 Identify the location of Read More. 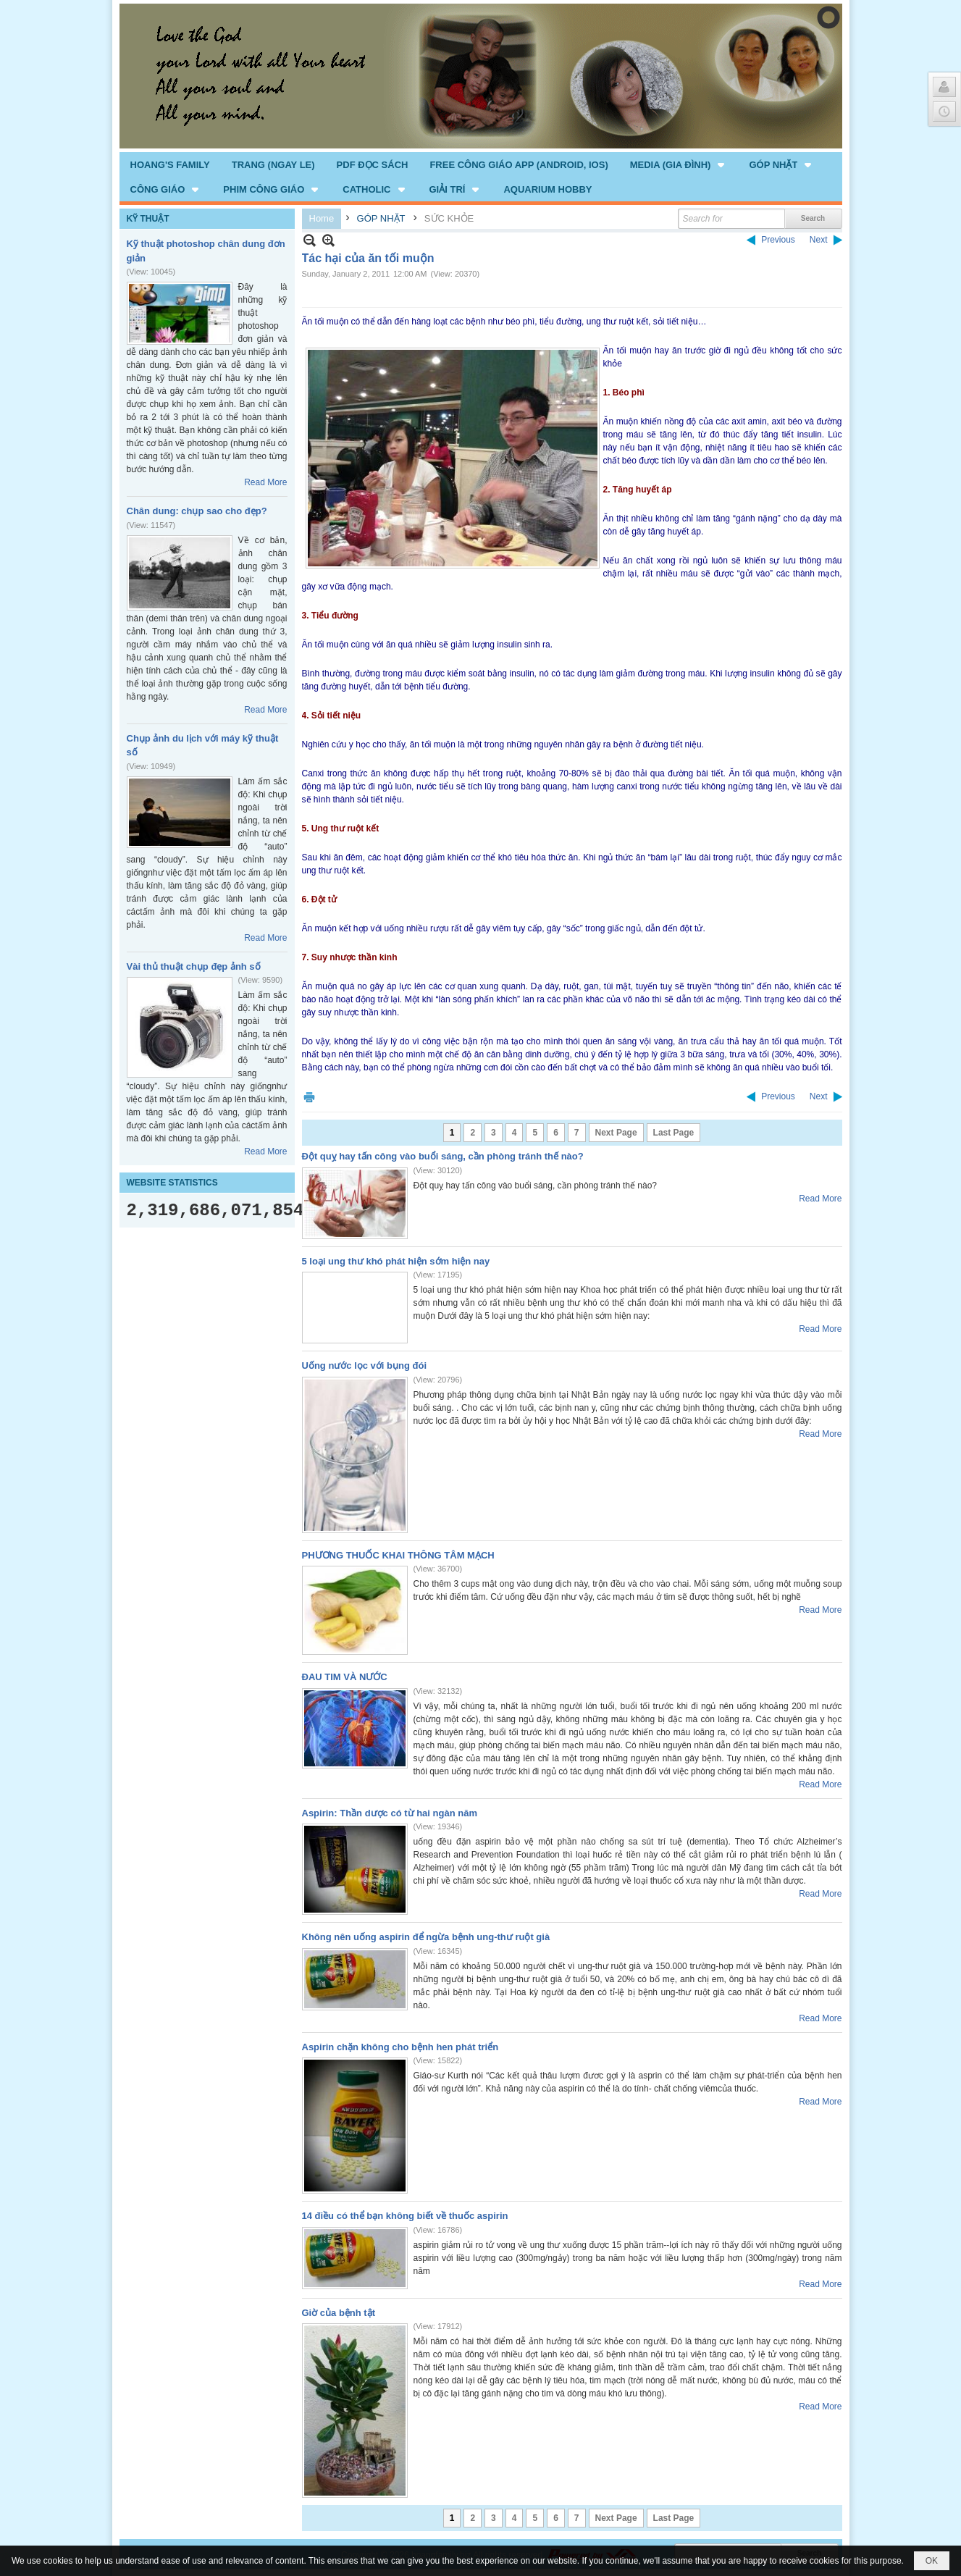
(265, 482).